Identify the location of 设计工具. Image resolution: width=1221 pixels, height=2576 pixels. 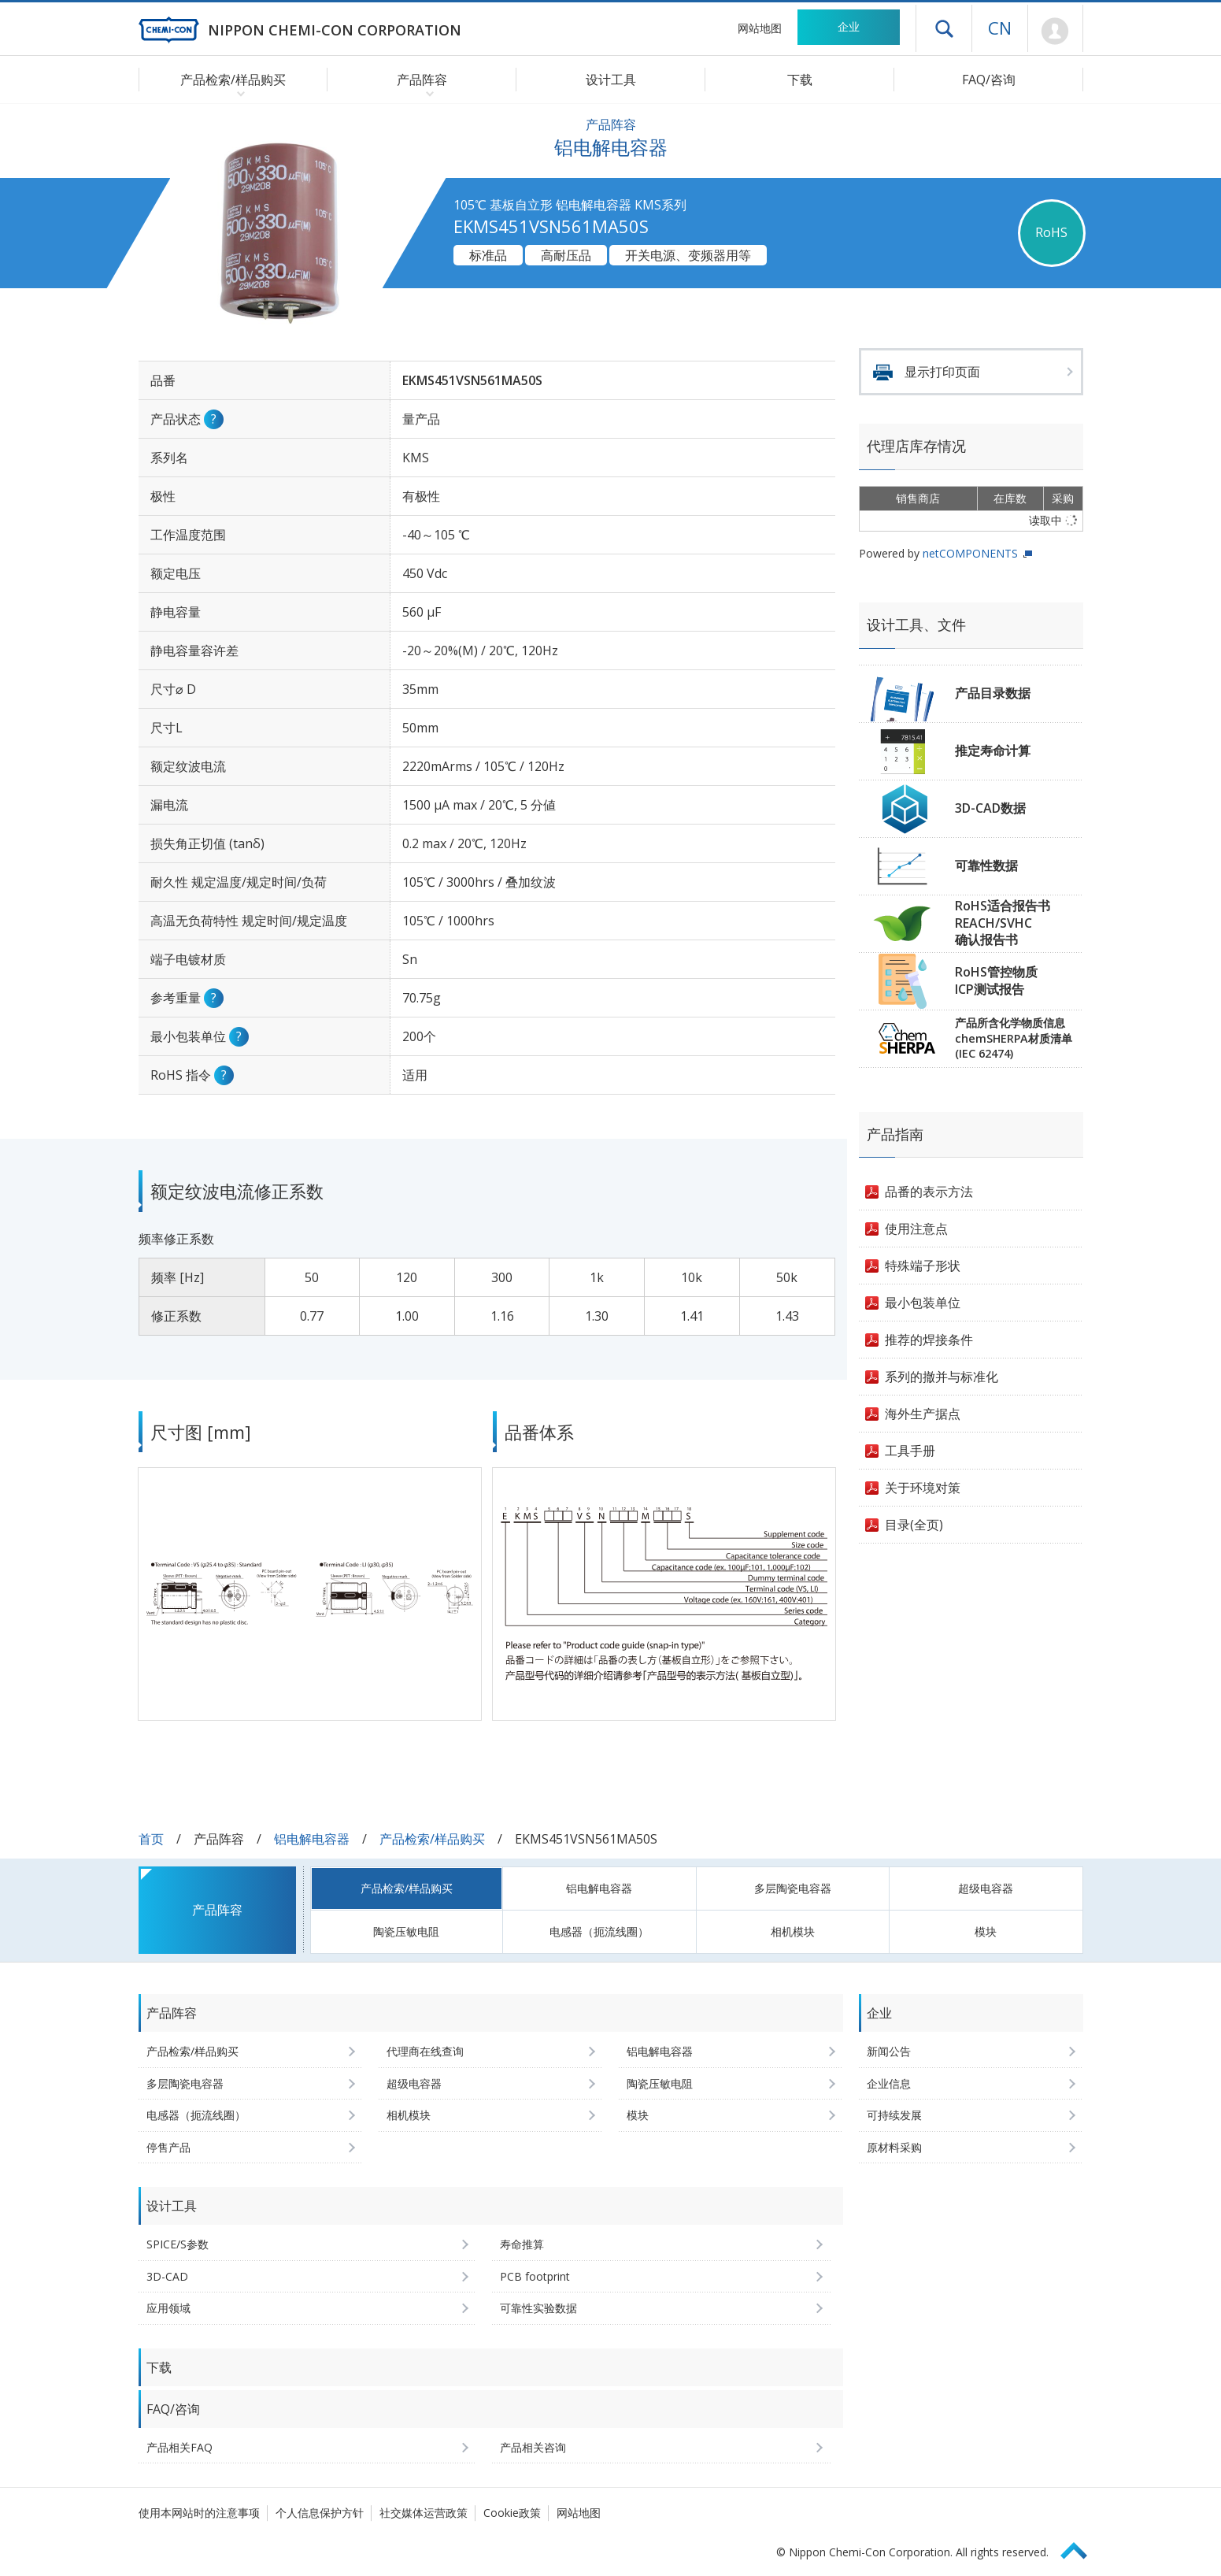
(611, 79).